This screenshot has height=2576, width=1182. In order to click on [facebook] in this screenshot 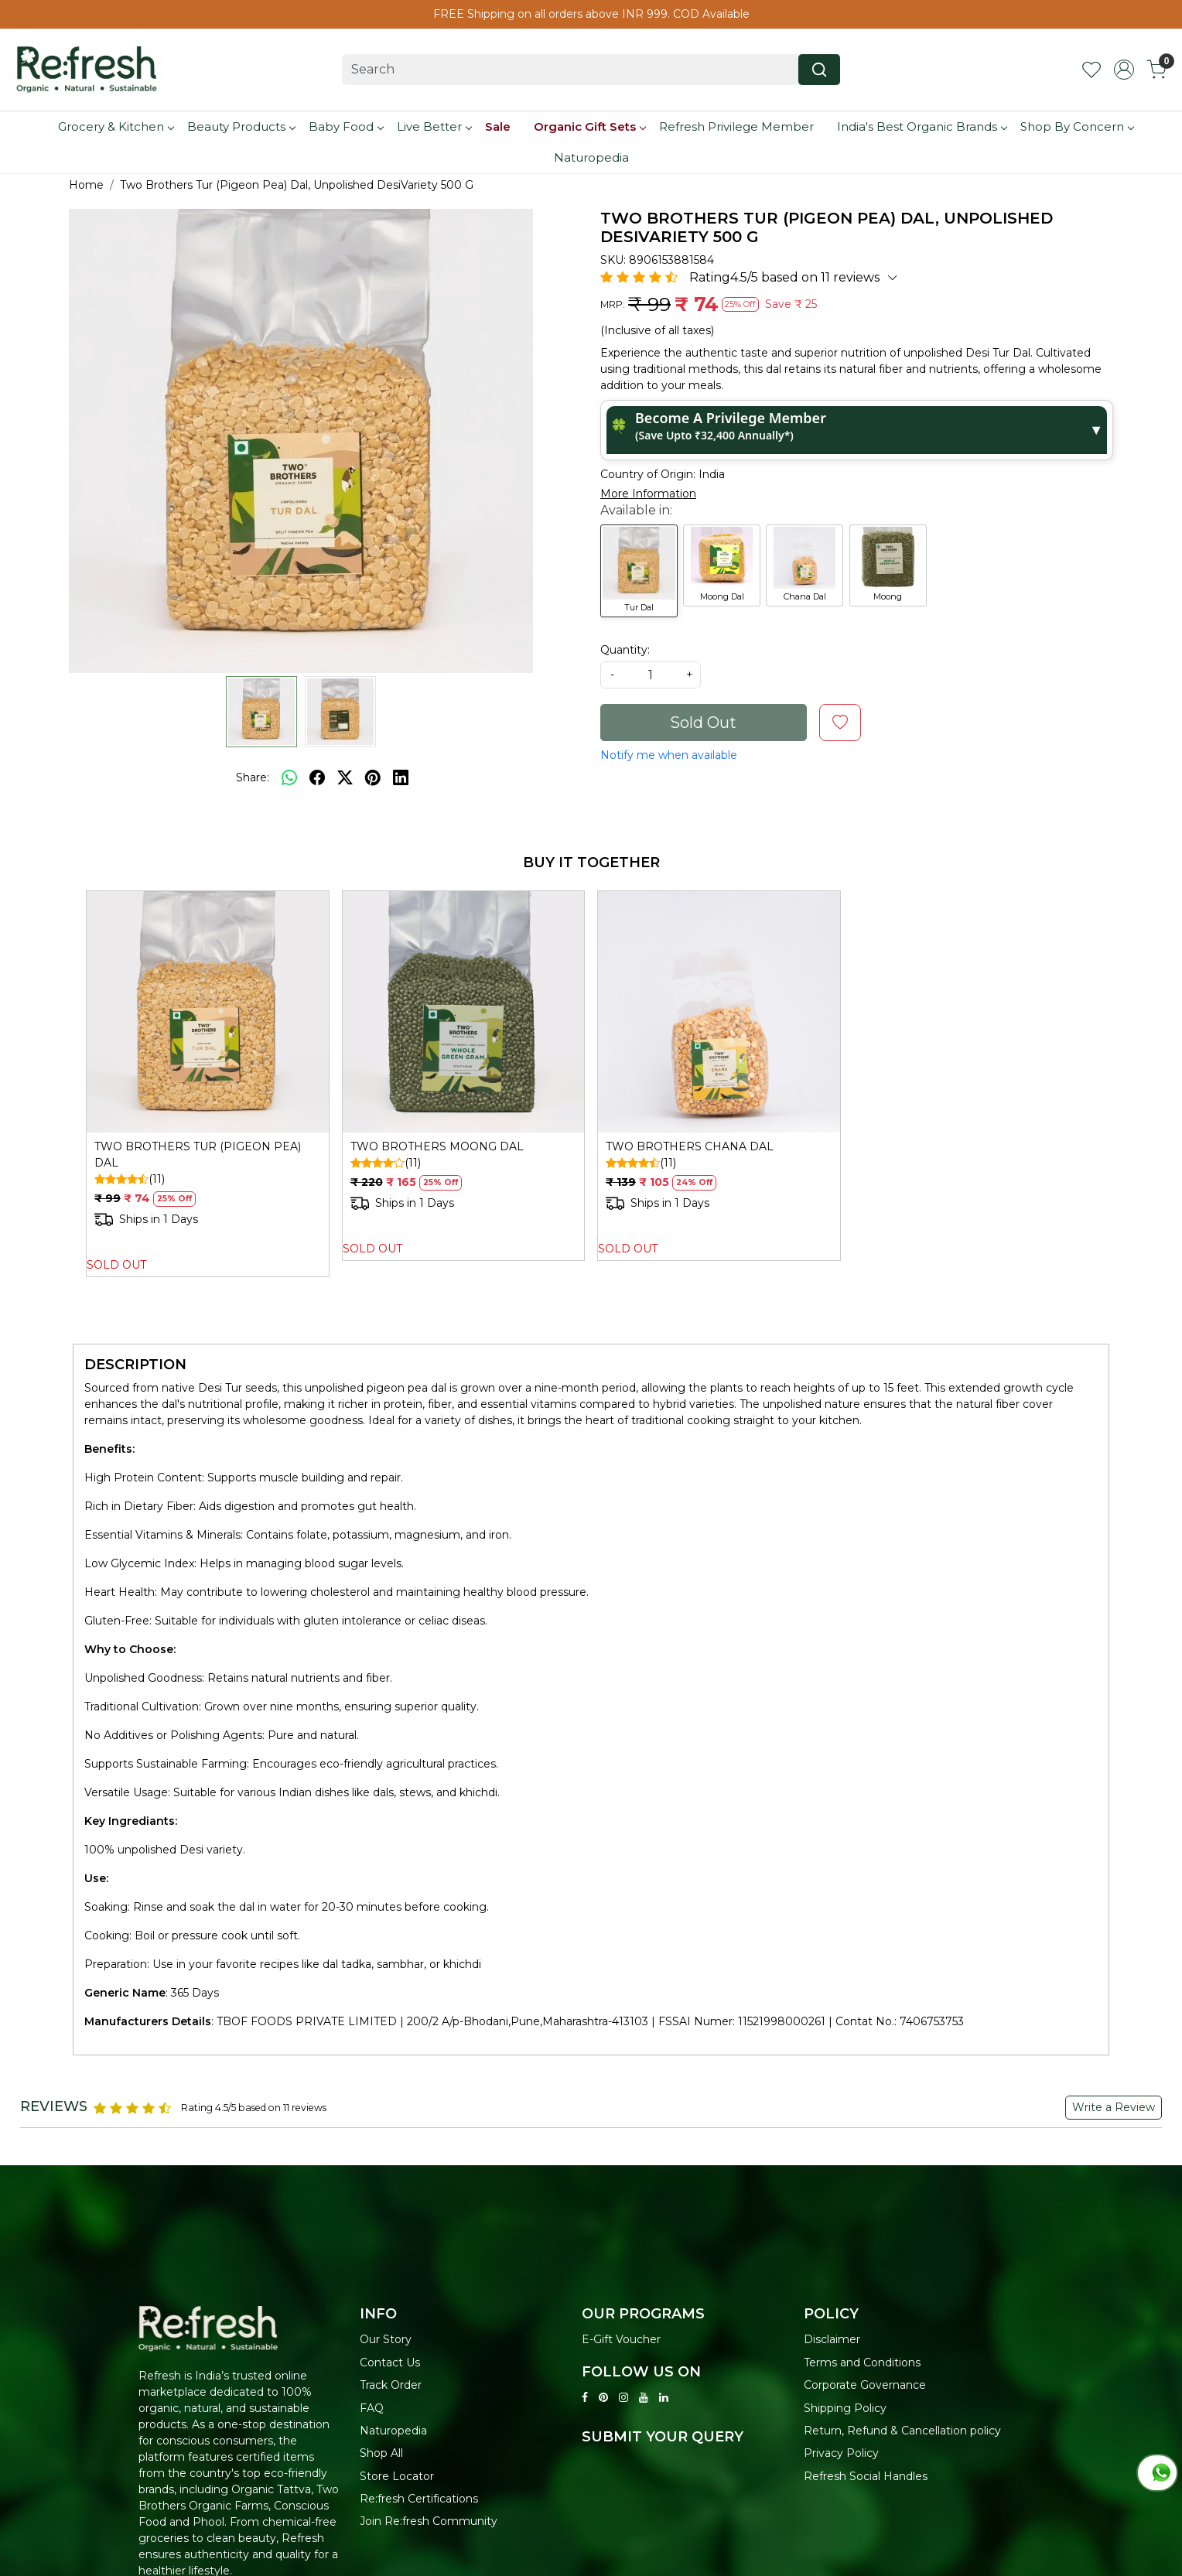, I will do `click(317, 777)`.